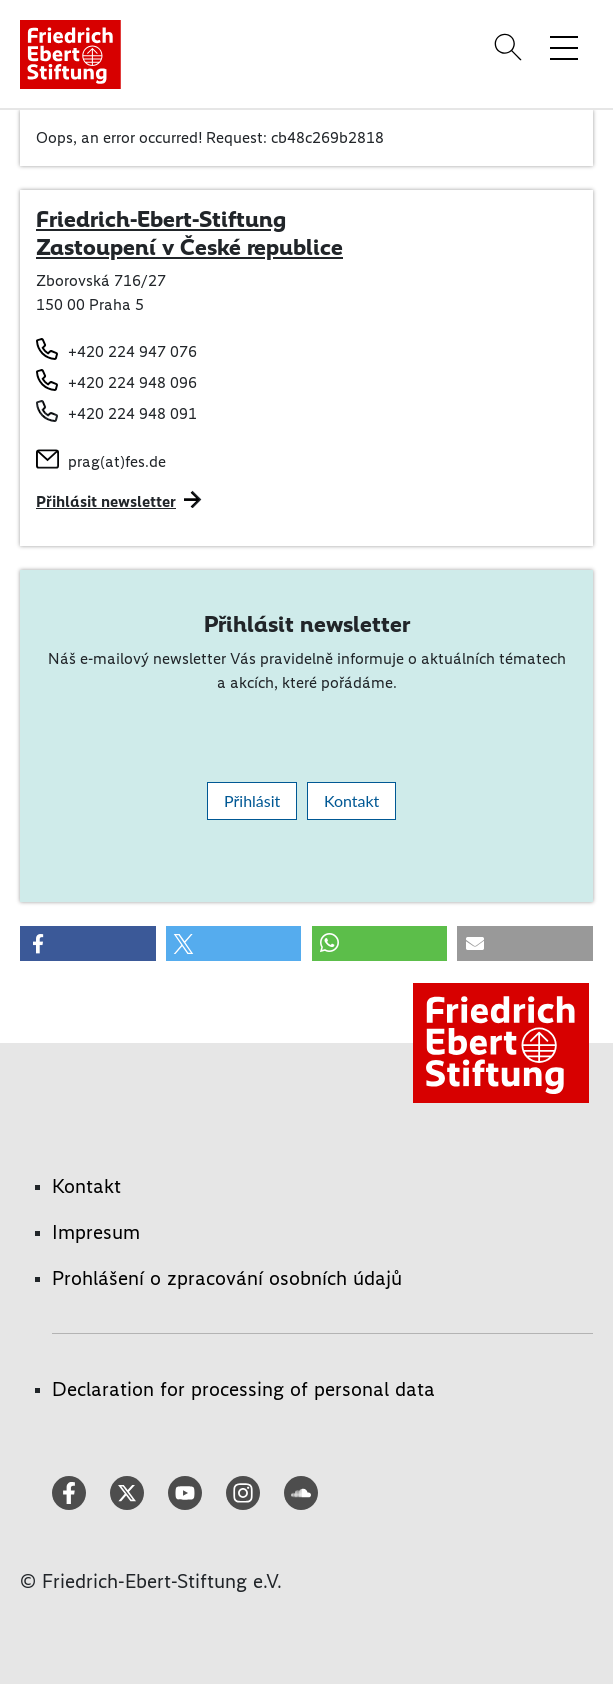  I want to click on [button], so click(88, 943).